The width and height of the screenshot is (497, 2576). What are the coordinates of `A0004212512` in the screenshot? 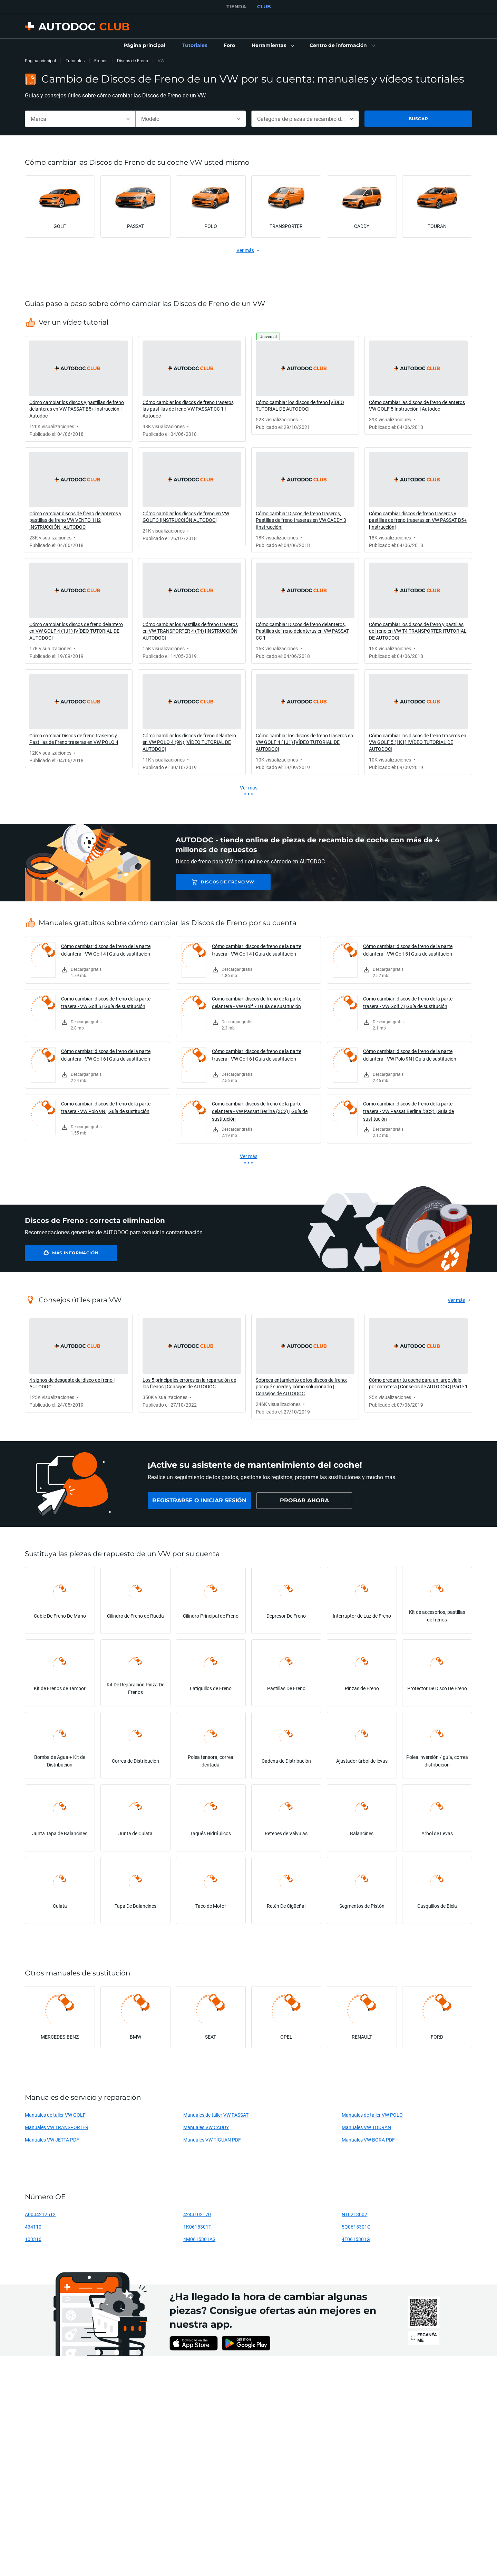 It's located at (40, 2214).